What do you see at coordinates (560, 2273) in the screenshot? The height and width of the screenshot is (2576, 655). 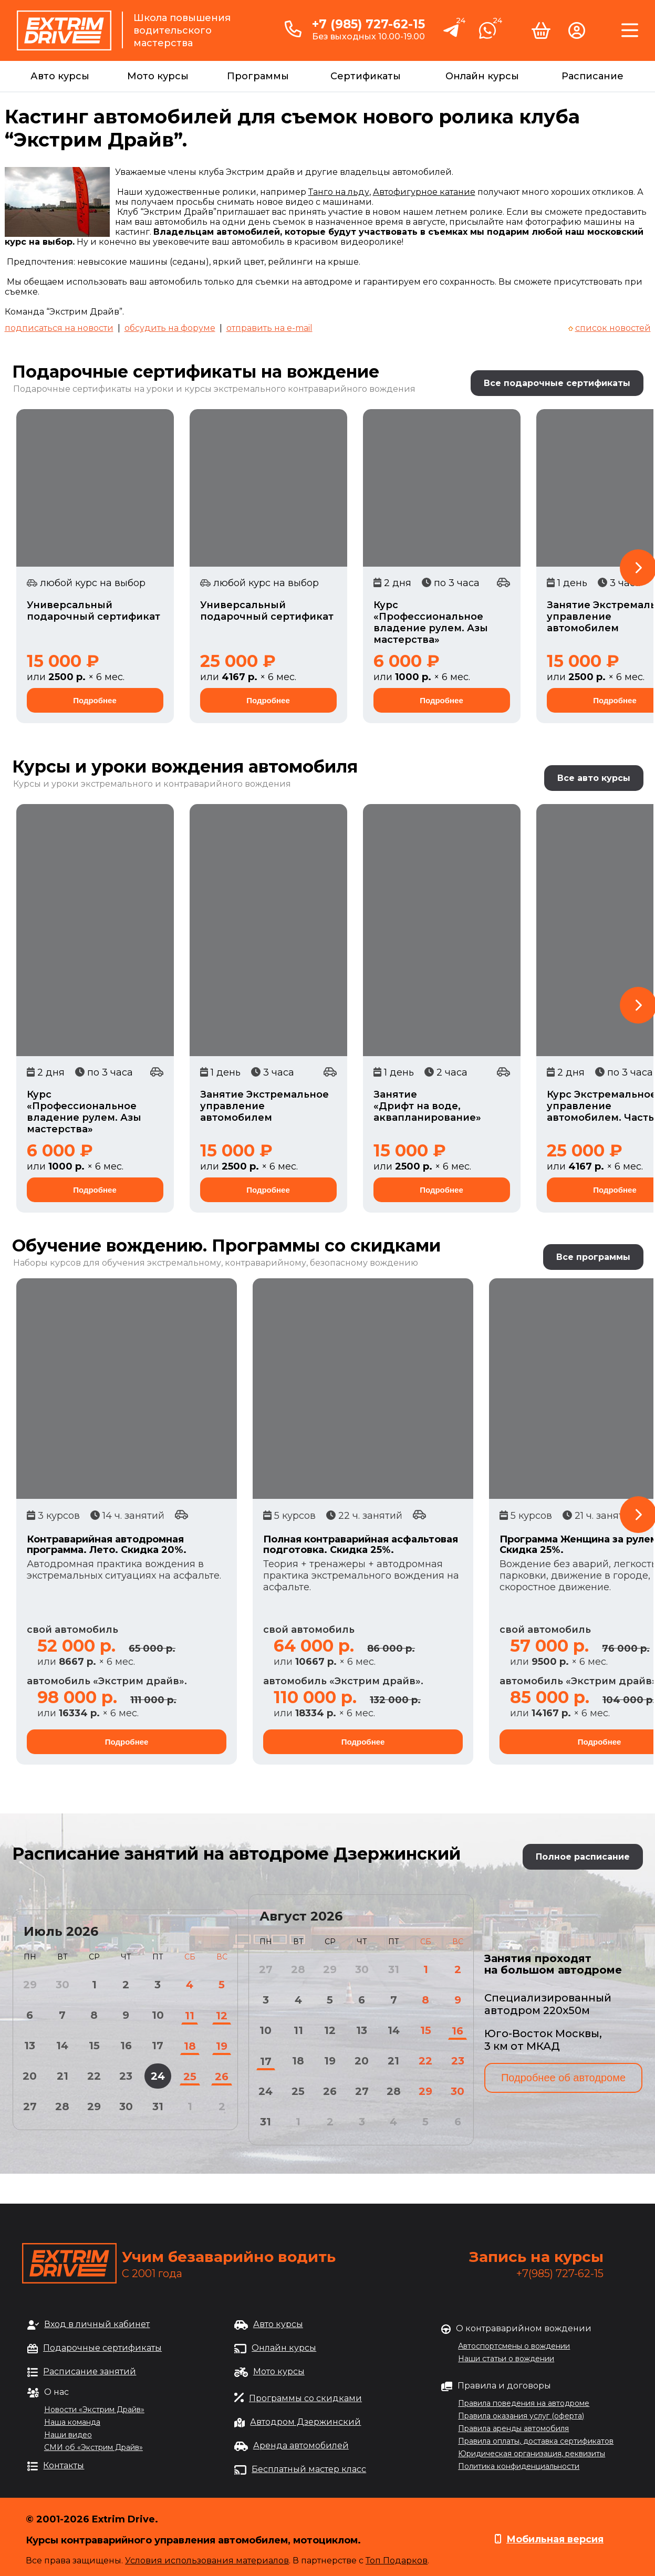 I see `+7(985) 727-62-15` at bounding box center [560, 2273].